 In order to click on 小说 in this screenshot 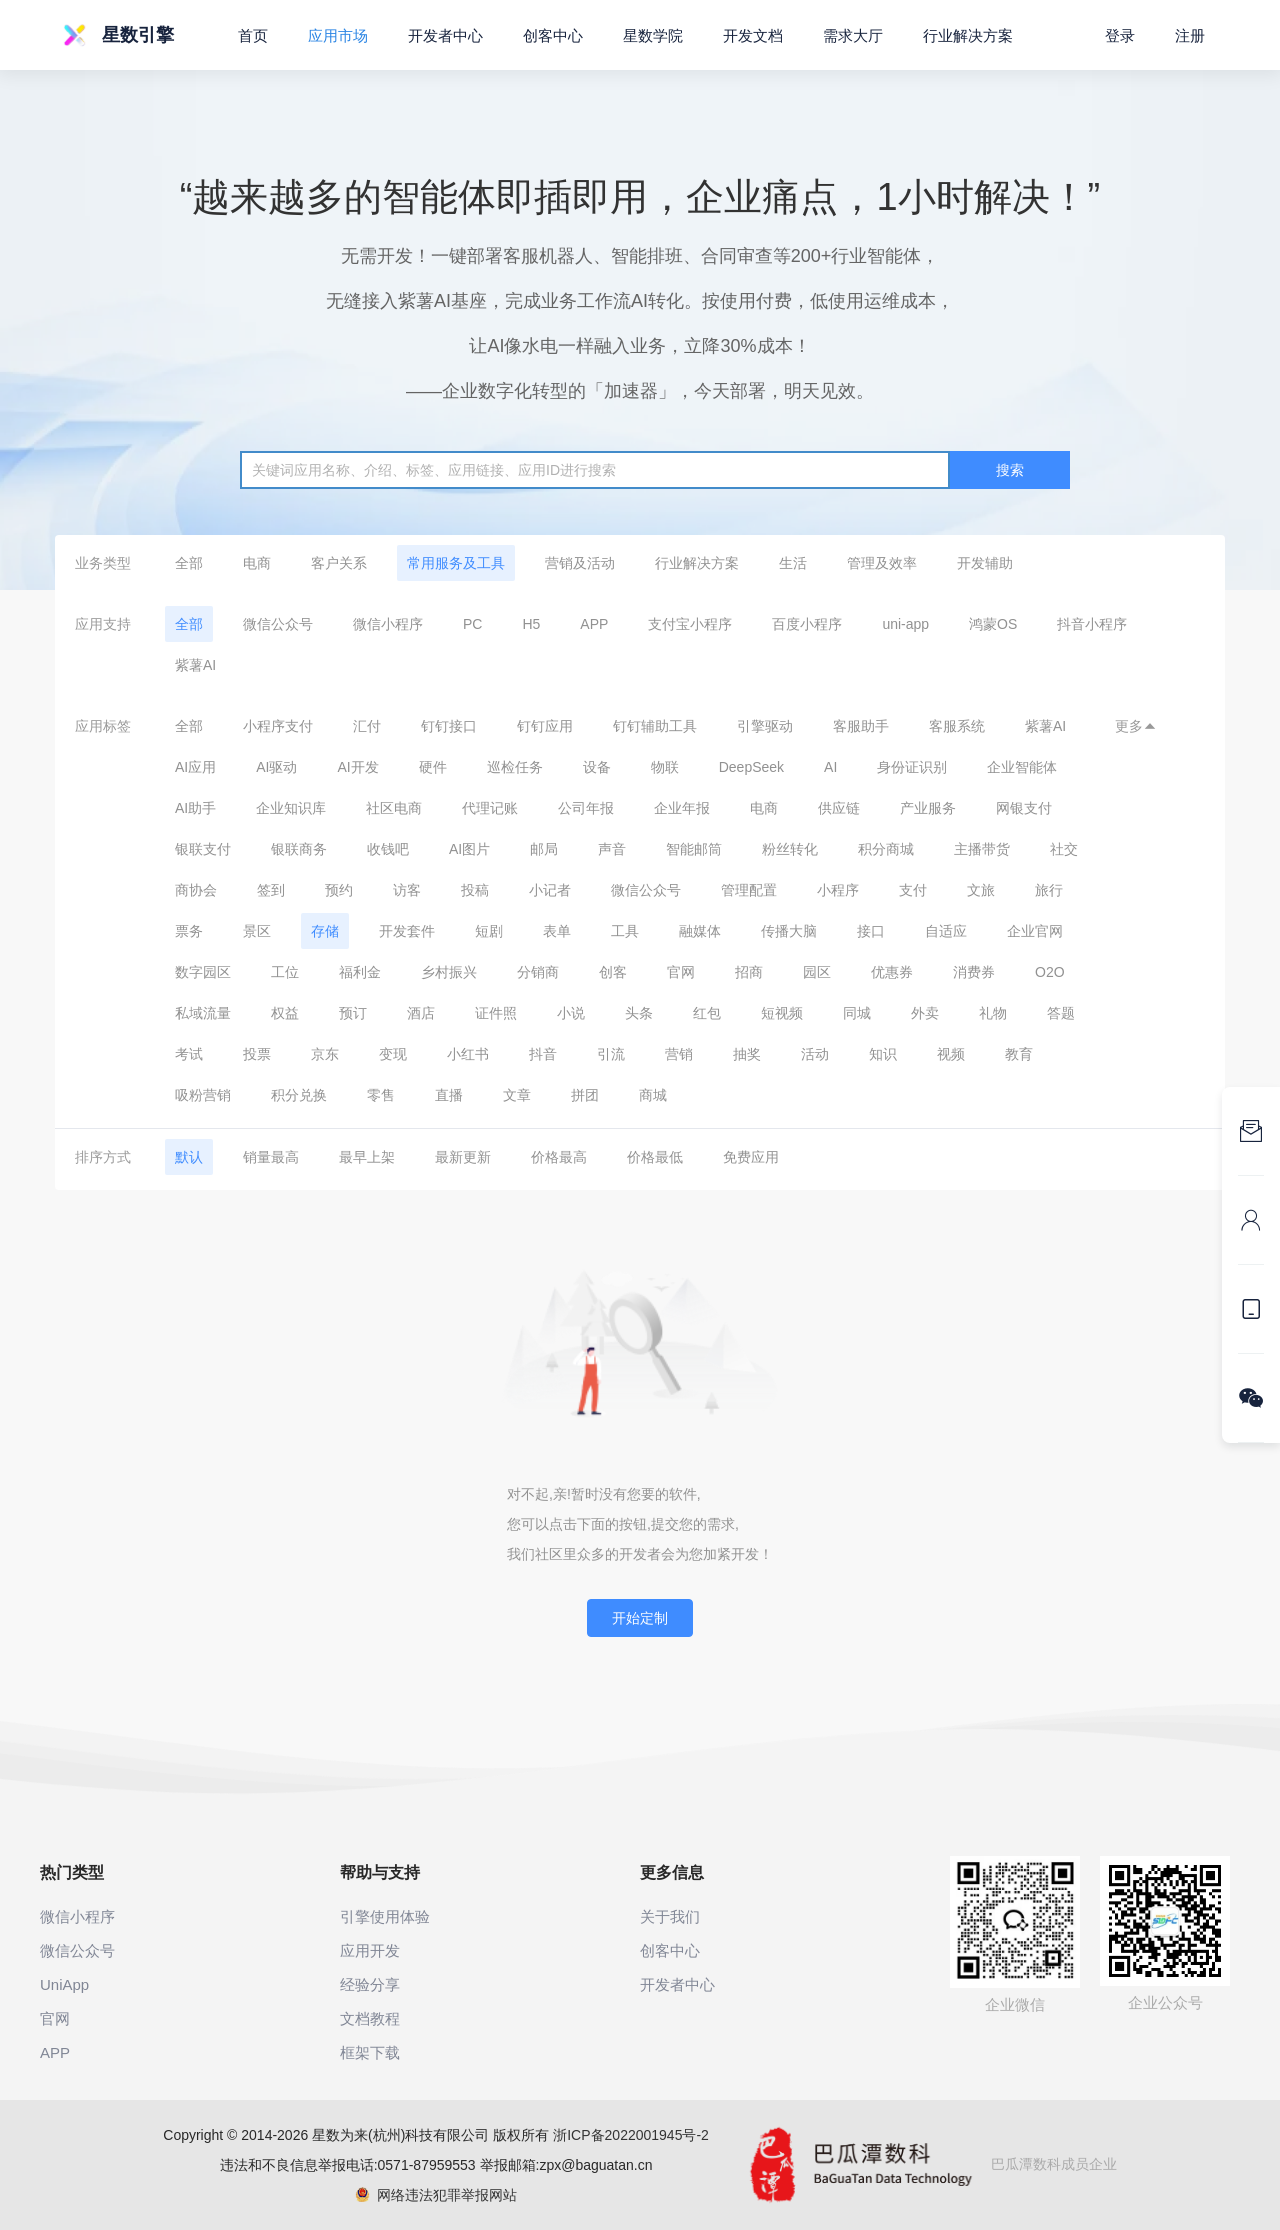, I will do `click(571, 1013)`.